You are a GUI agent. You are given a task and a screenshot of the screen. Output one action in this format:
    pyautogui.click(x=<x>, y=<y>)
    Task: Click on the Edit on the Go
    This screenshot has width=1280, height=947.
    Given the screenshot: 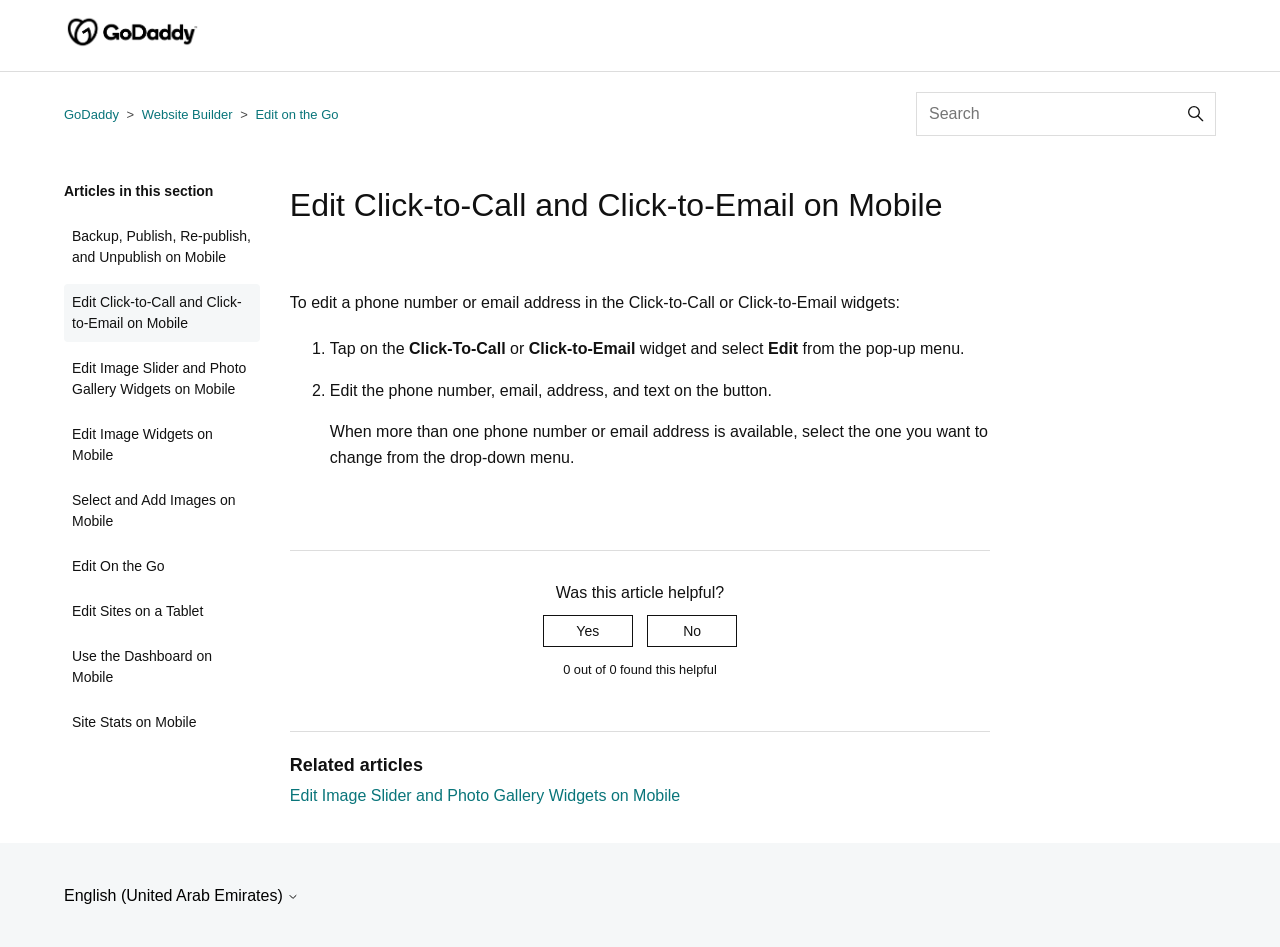 What is the action you would take?
    pyautogui.click(x=296, y=114)
    